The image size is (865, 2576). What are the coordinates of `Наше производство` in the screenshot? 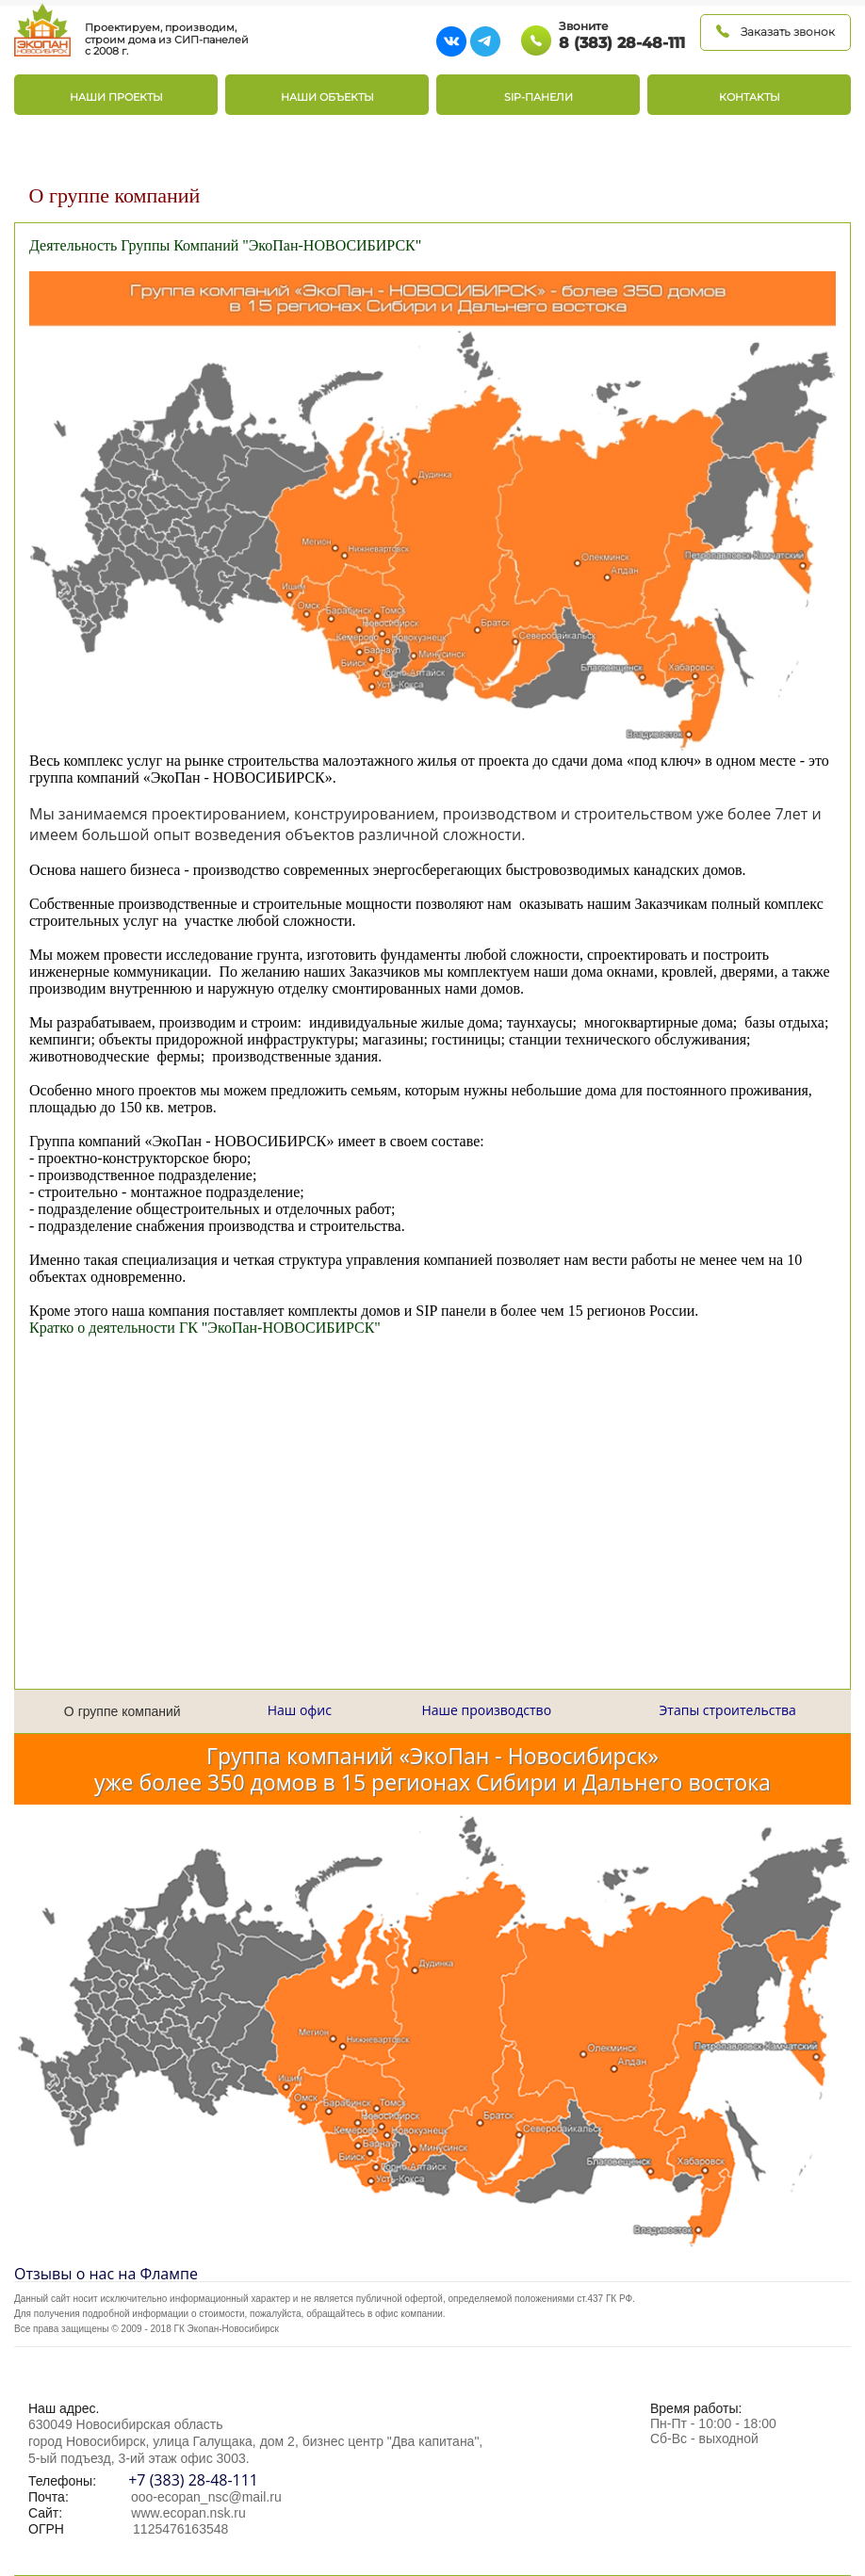 It's located at (486, 1710).